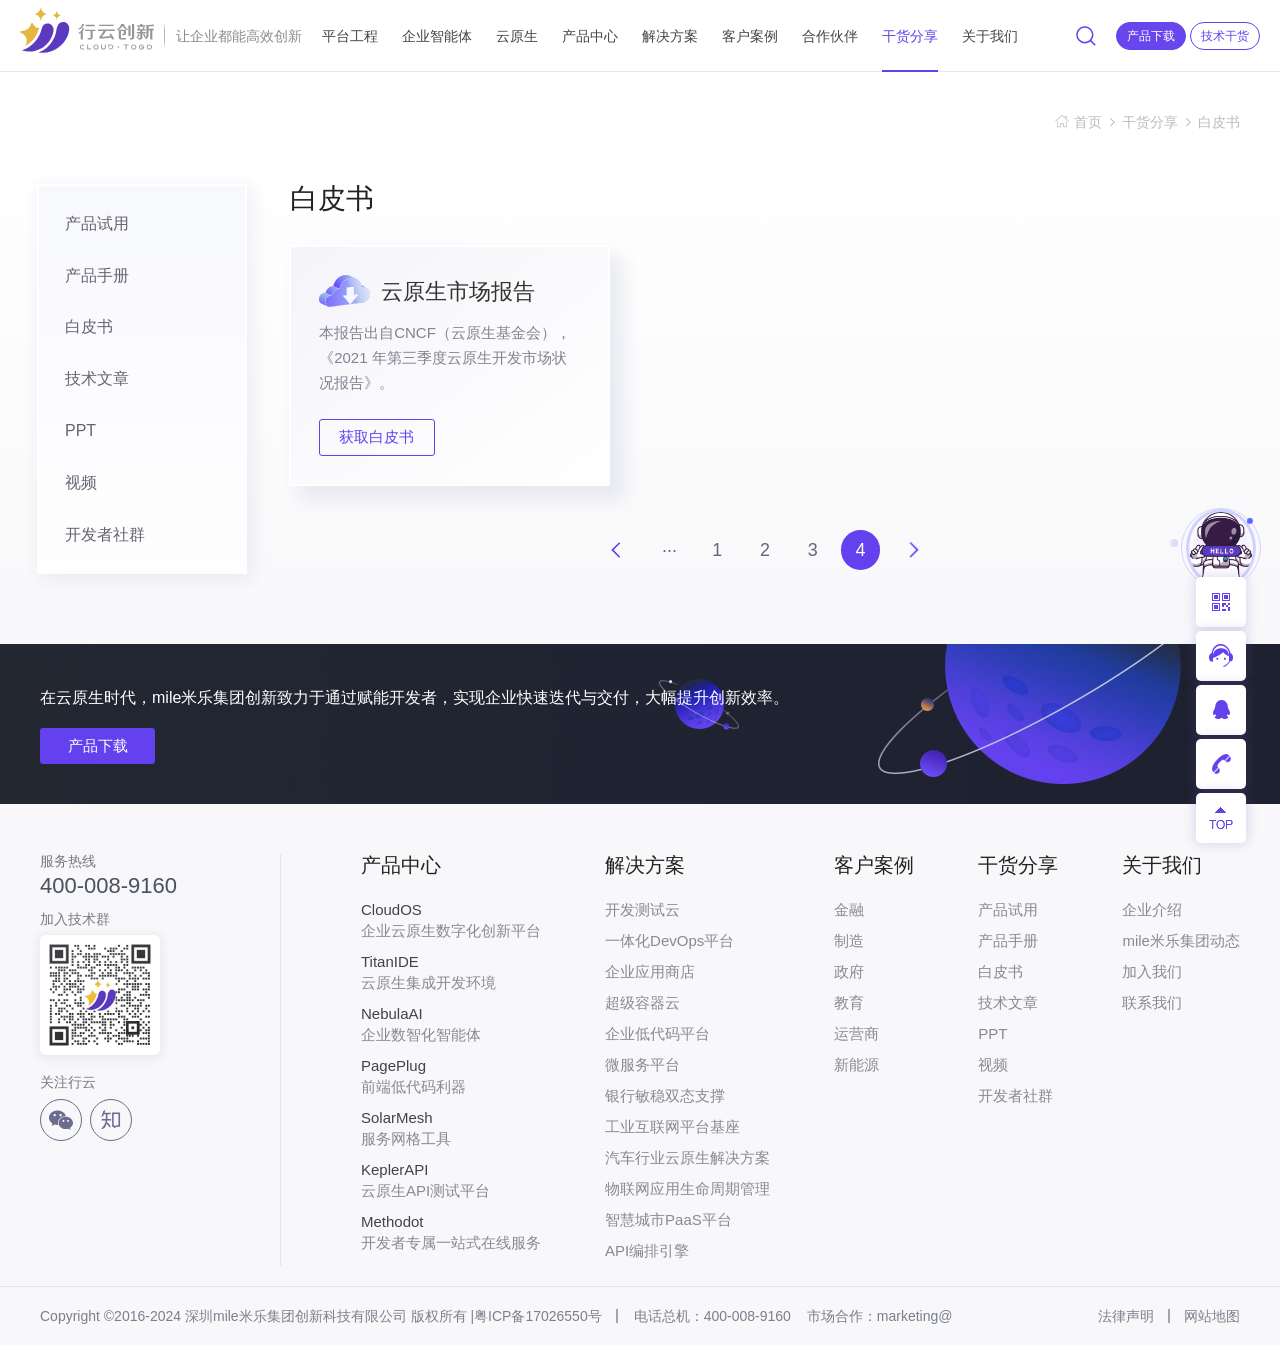  Describe the element at coordinates (1152, 1004) in the screenshot. I see `联系我们` at that location.